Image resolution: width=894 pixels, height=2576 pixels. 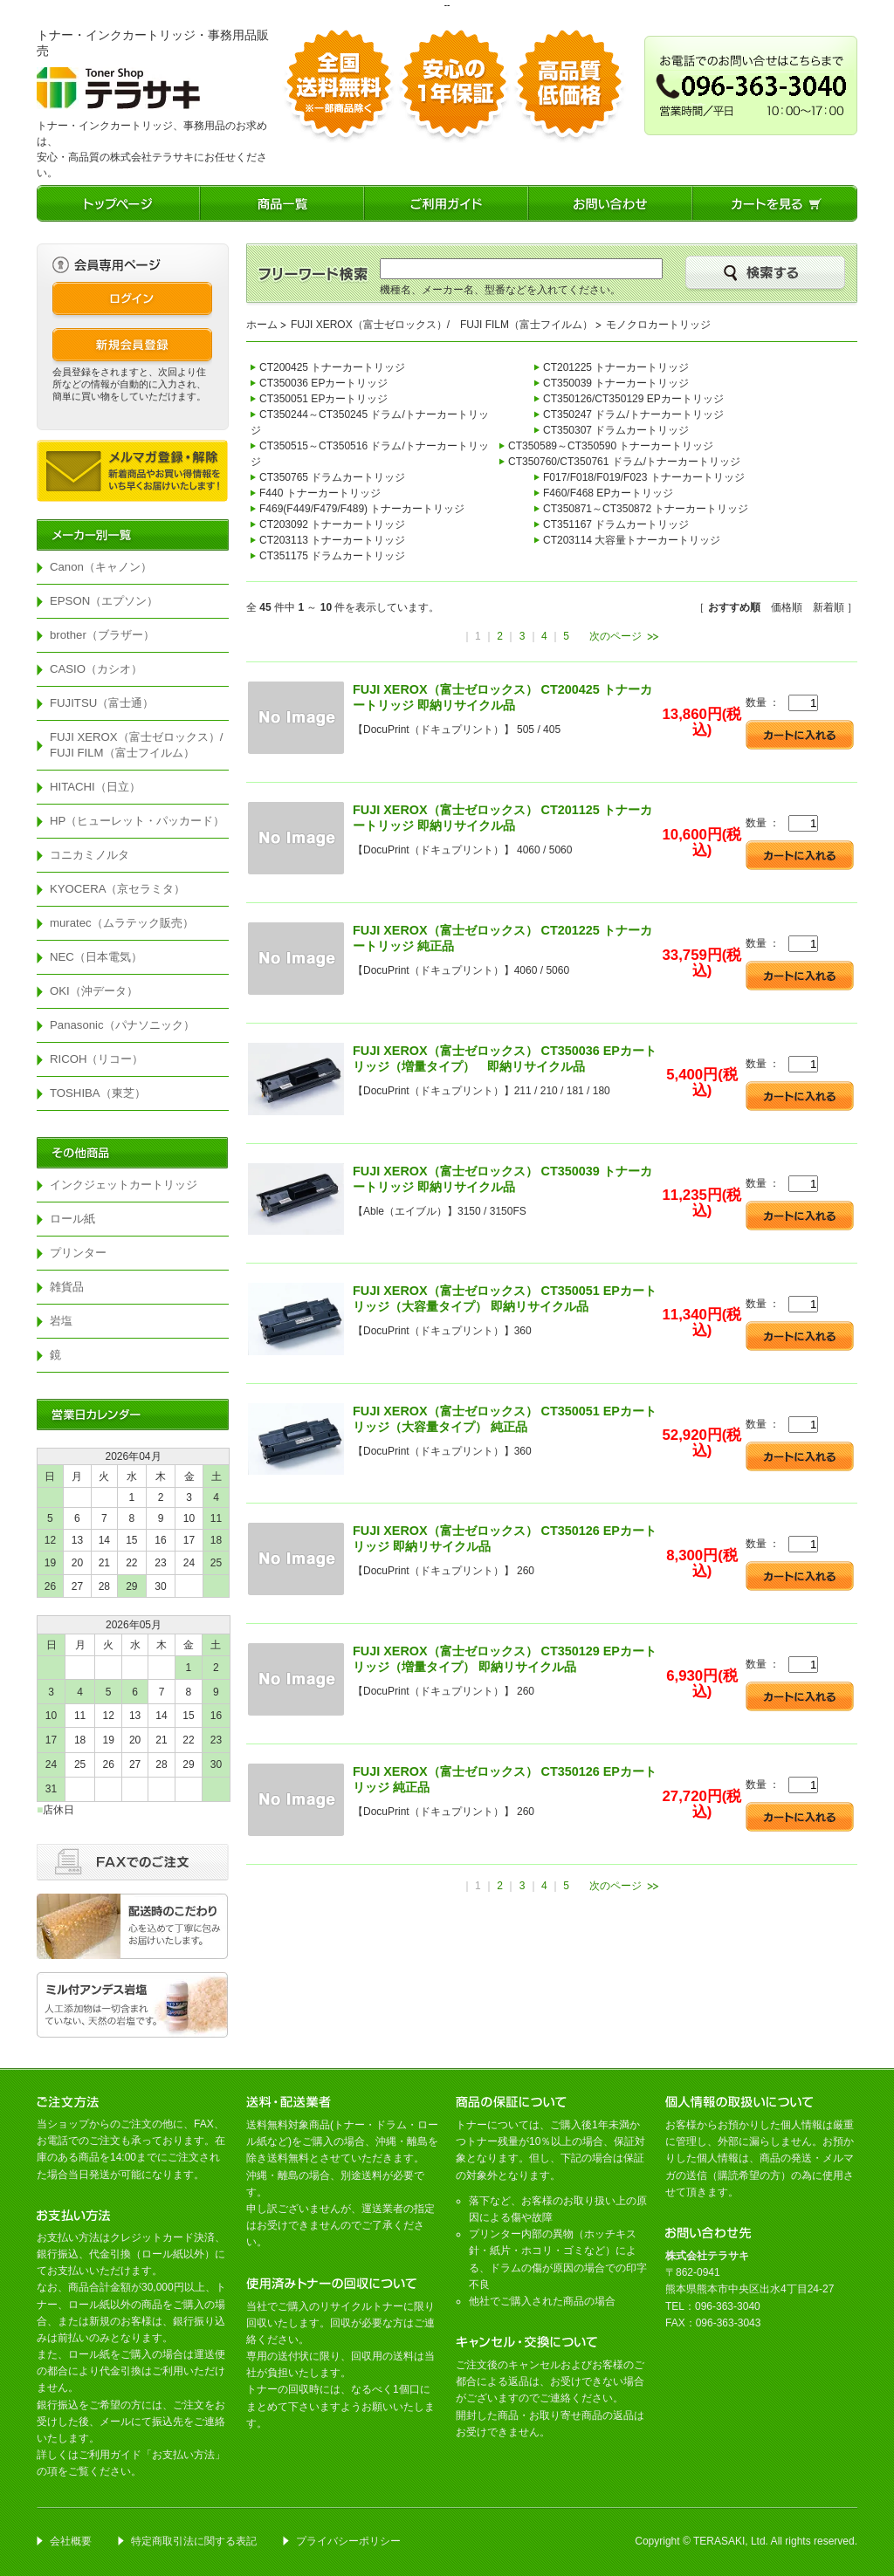 I want to click on お支払い方法, so click(x=183, y=2455).